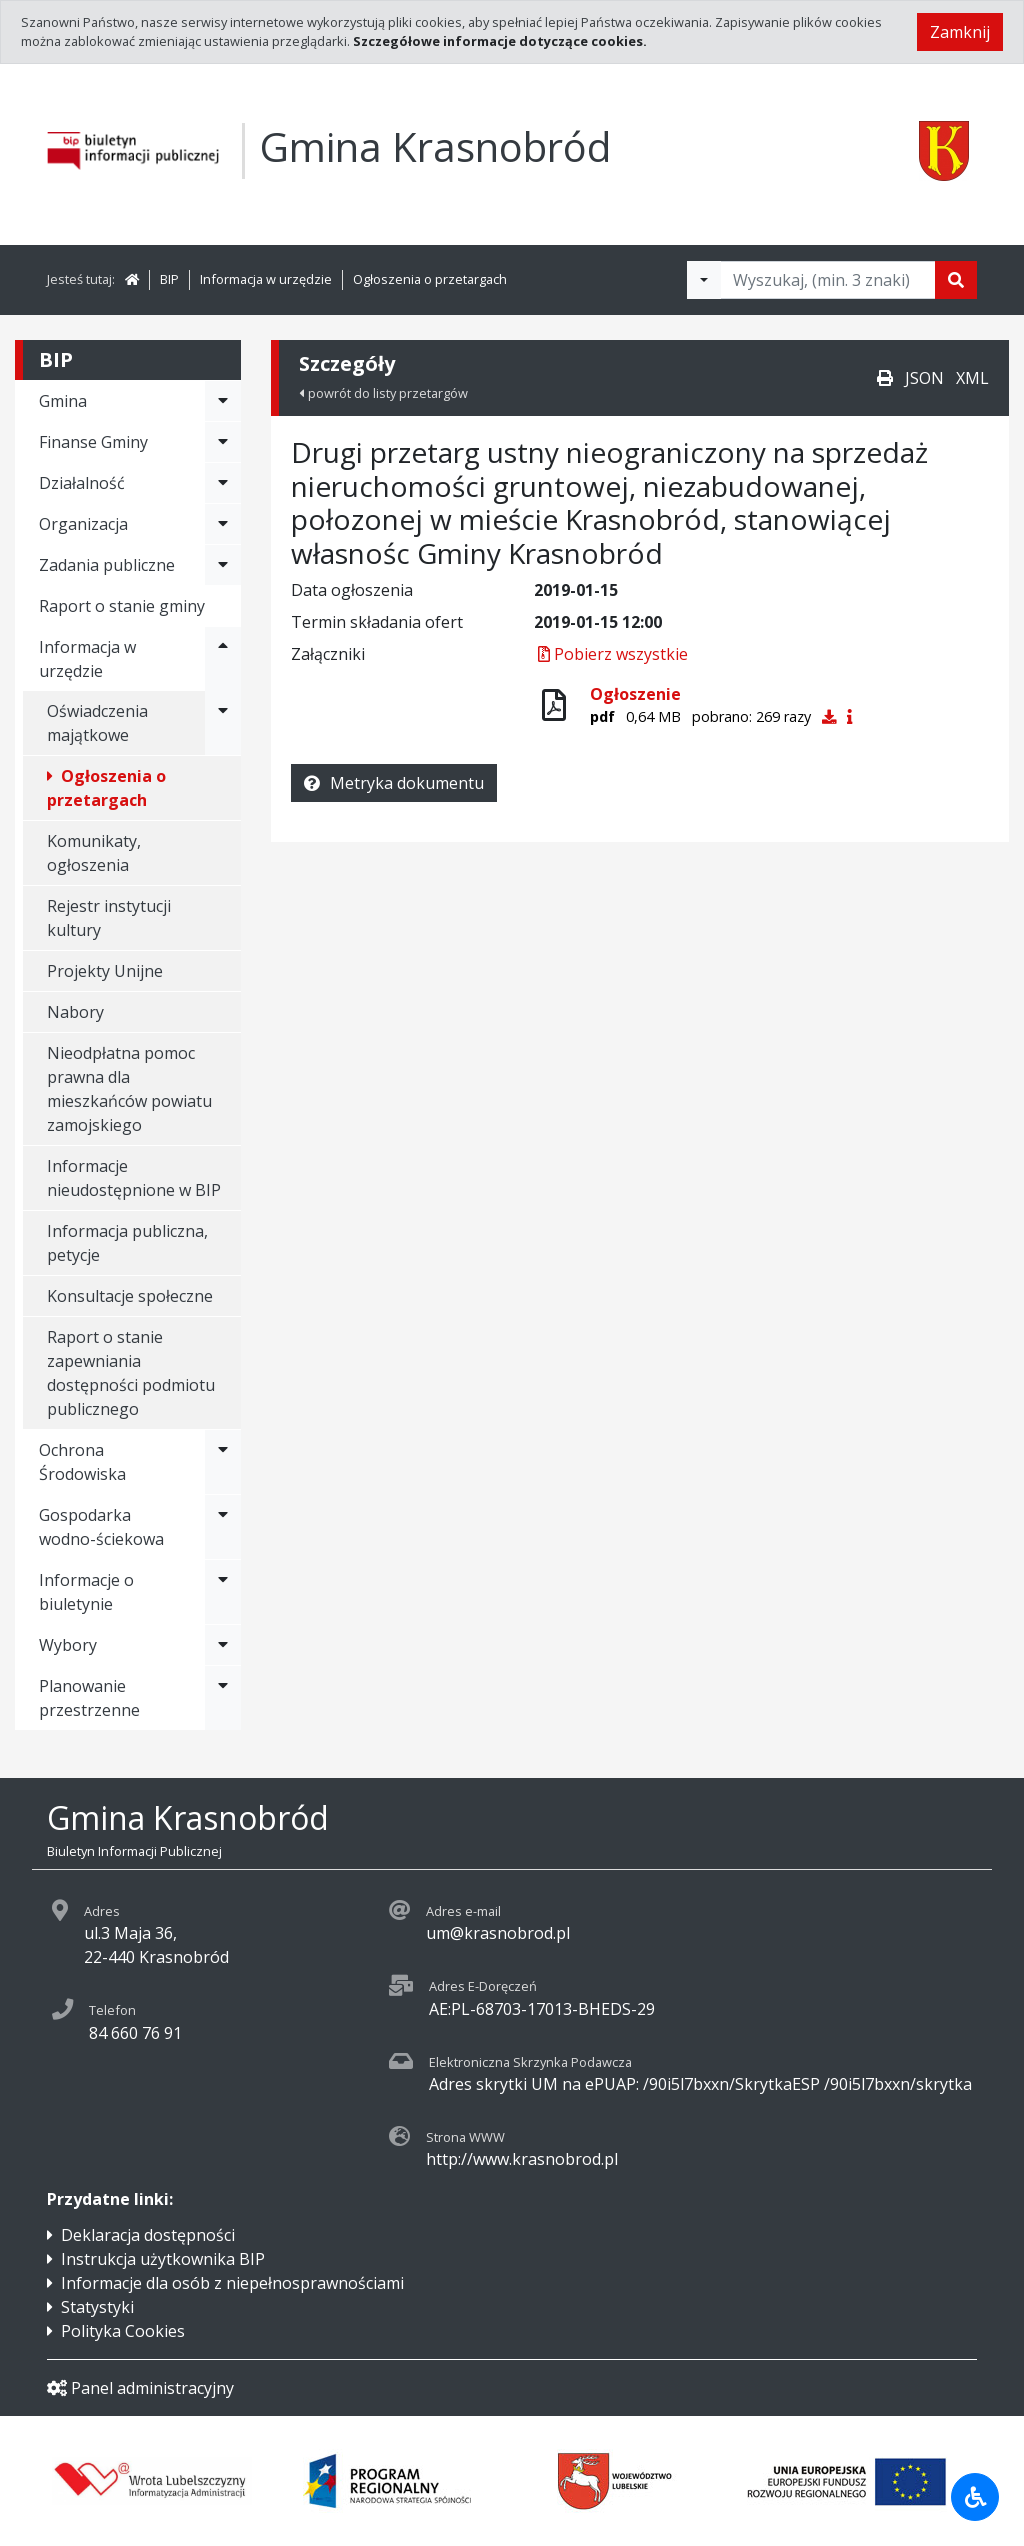  Describe the element at coordinates (134, 1178) in the screenshot. I see `Informacje nieudostępnione w BIP` at that location.